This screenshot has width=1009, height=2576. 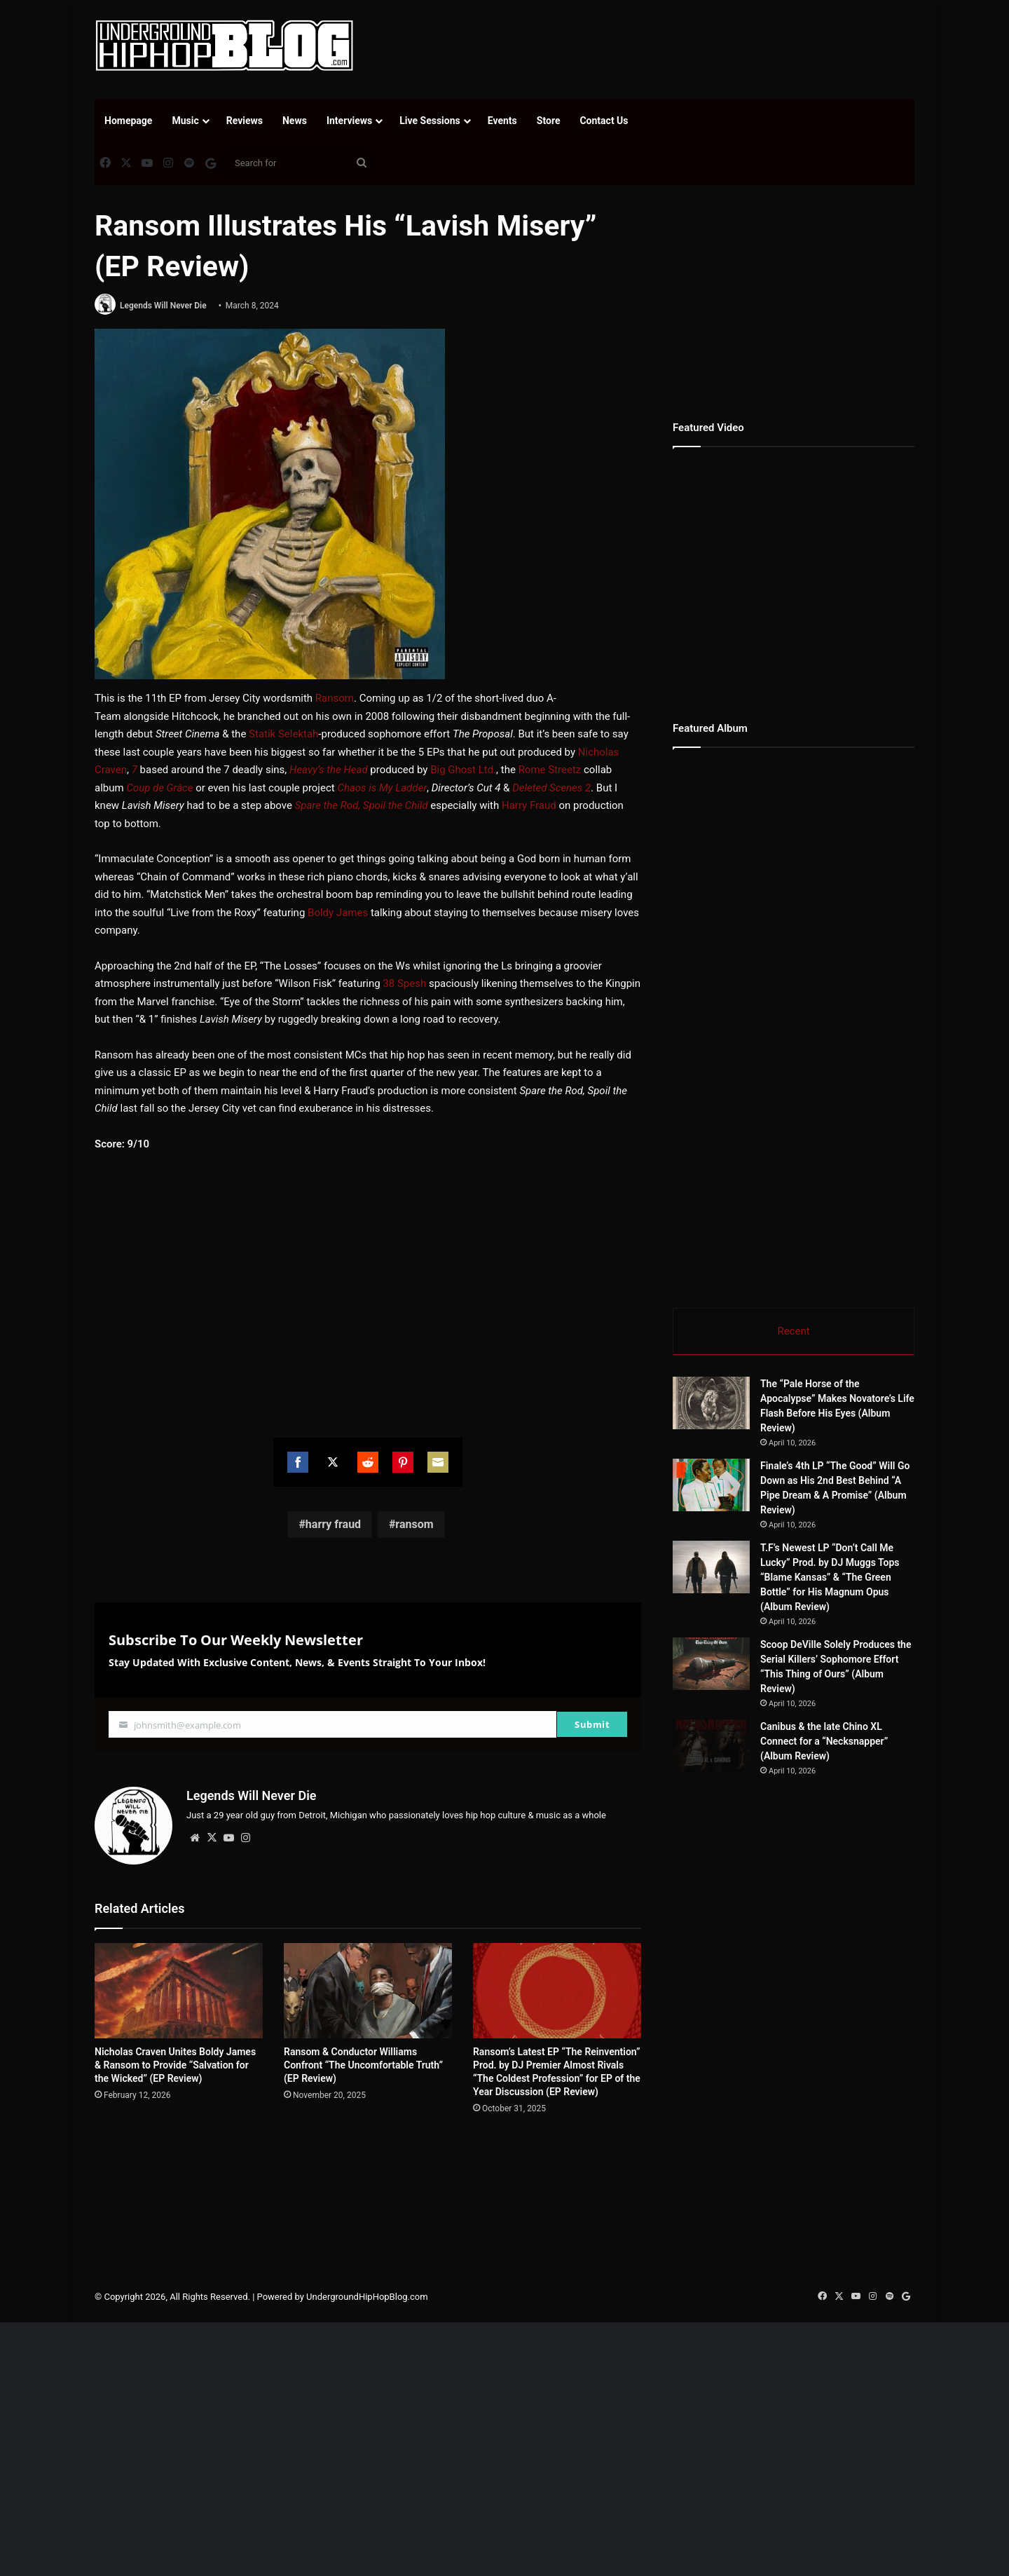 I want to click on UndergroundHipHopBlog.com, so click(x=367, y=2388).